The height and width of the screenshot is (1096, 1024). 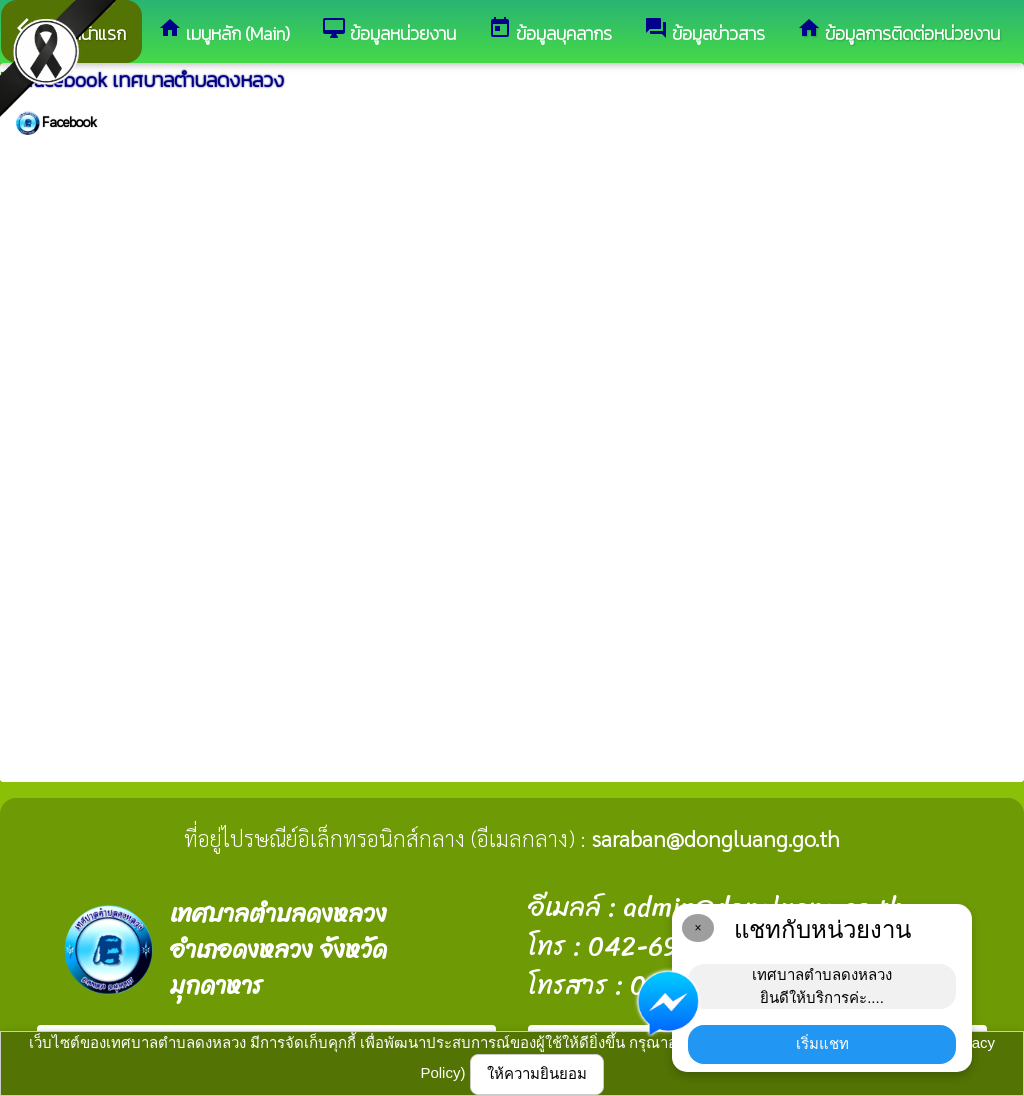 What do you see at coordinates (537, 1073) in the screenshot?
I see `ให้ความยินยอม` at bounding box center [537, 1073].